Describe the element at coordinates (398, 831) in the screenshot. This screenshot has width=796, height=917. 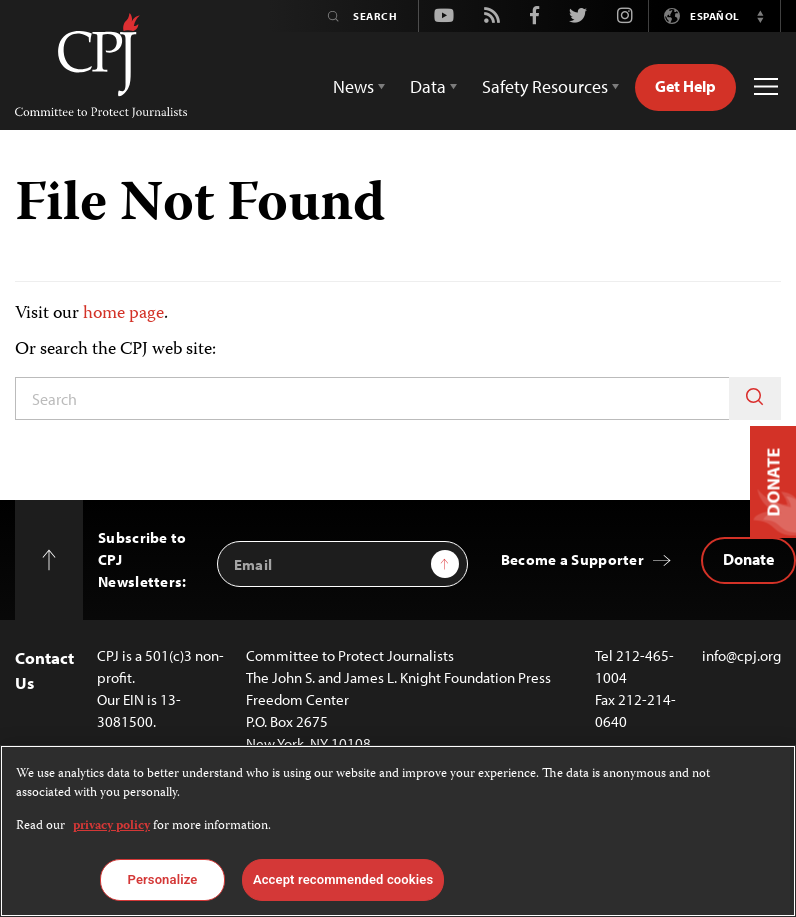
I see `[region]` at that location.